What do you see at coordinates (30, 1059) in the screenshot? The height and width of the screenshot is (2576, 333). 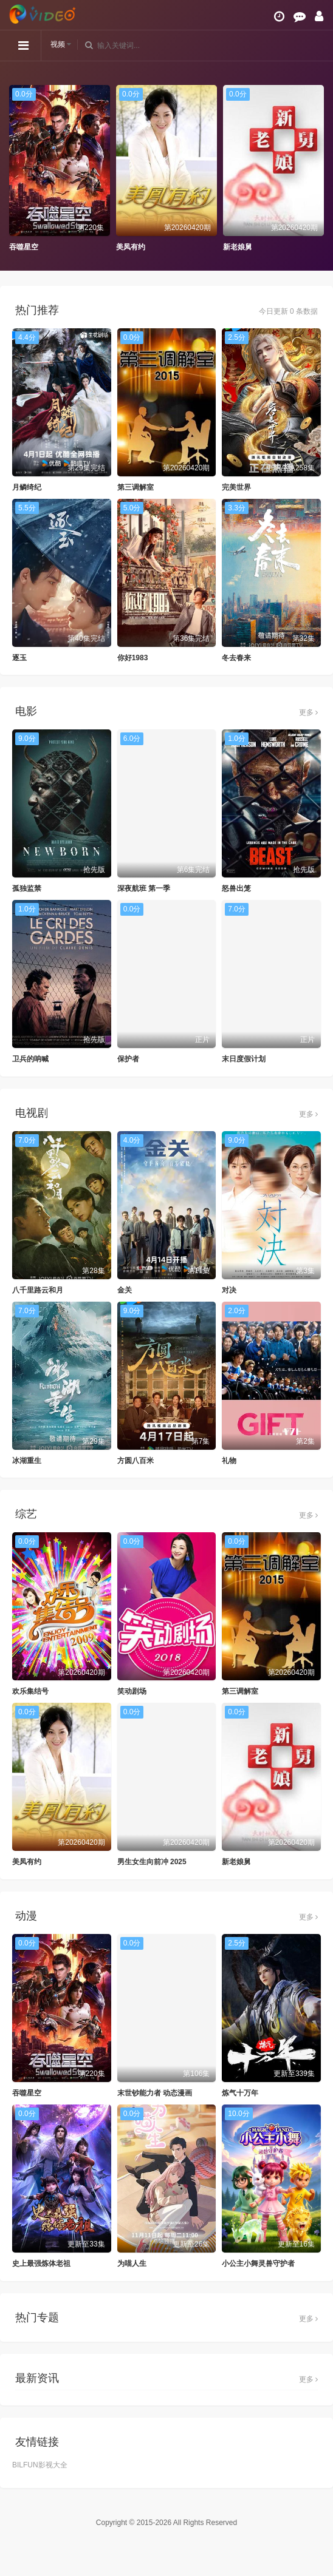 I see `卫兵的呐喊` at bounding box center [30, 1059].